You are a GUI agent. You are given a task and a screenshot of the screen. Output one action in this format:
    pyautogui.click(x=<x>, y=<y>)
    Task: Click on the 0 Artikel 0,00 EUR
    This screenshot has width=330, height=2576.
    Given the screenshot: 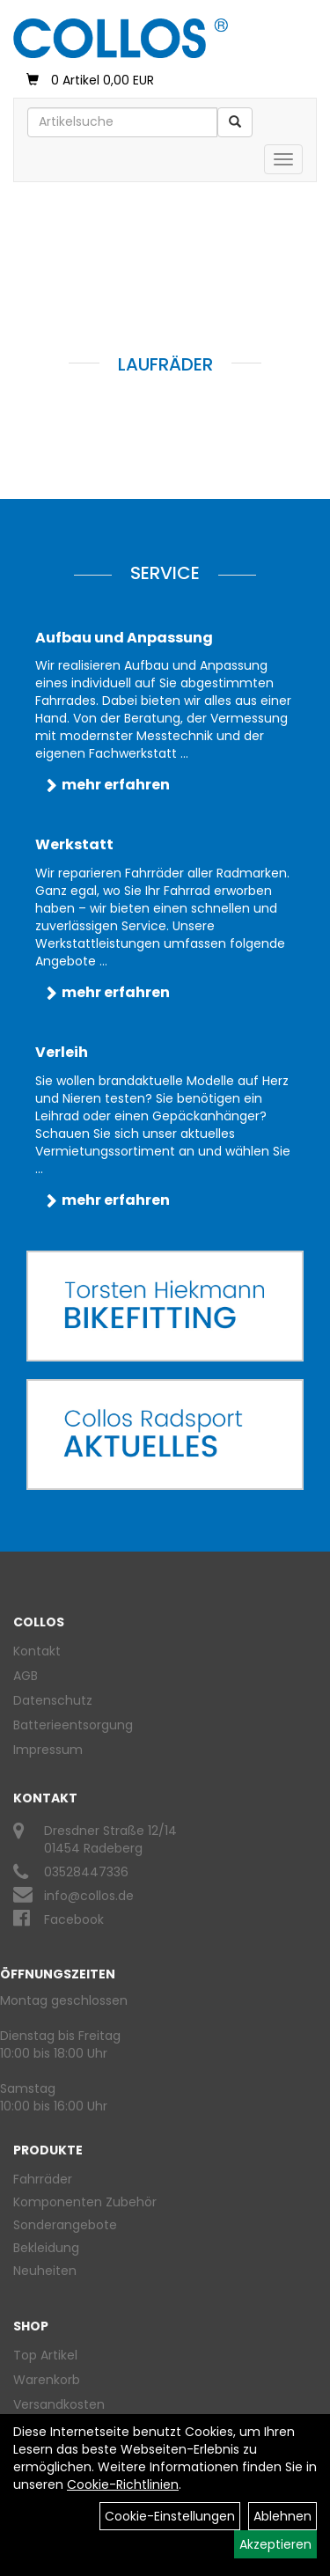 What is the action you would take?
    pyautogui.click(x=90, y=80)
    